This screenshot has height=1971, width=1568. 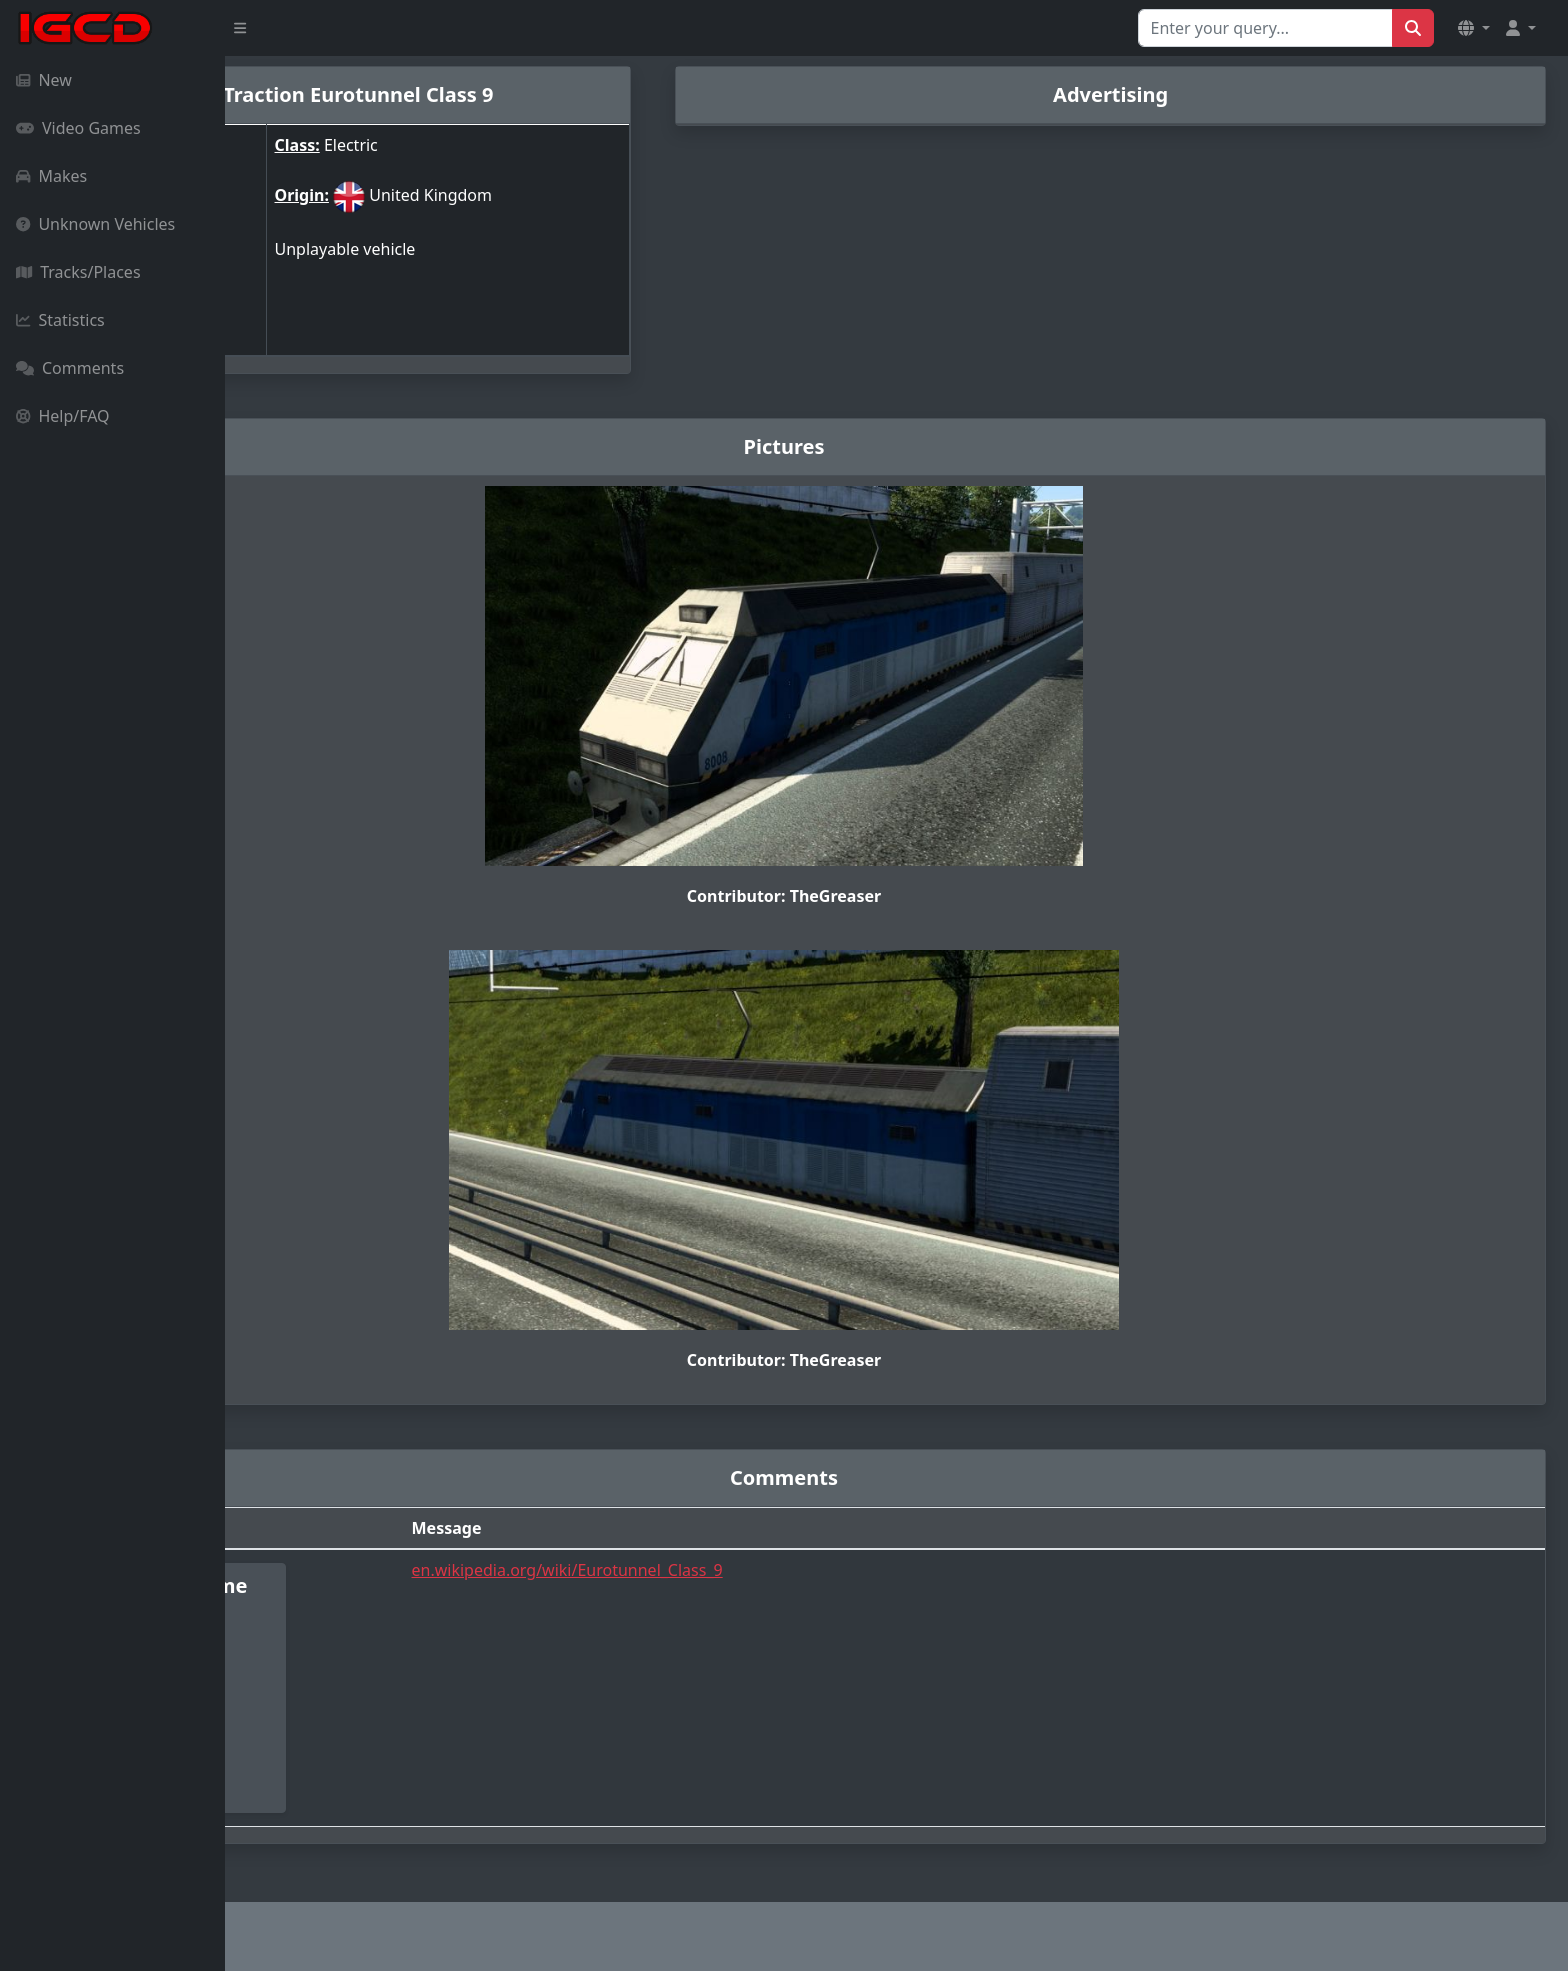 What do you see at coordinates (1265, 28) in the screenshot?
I see `[Search for...]` at bounding box center [1265, 28].